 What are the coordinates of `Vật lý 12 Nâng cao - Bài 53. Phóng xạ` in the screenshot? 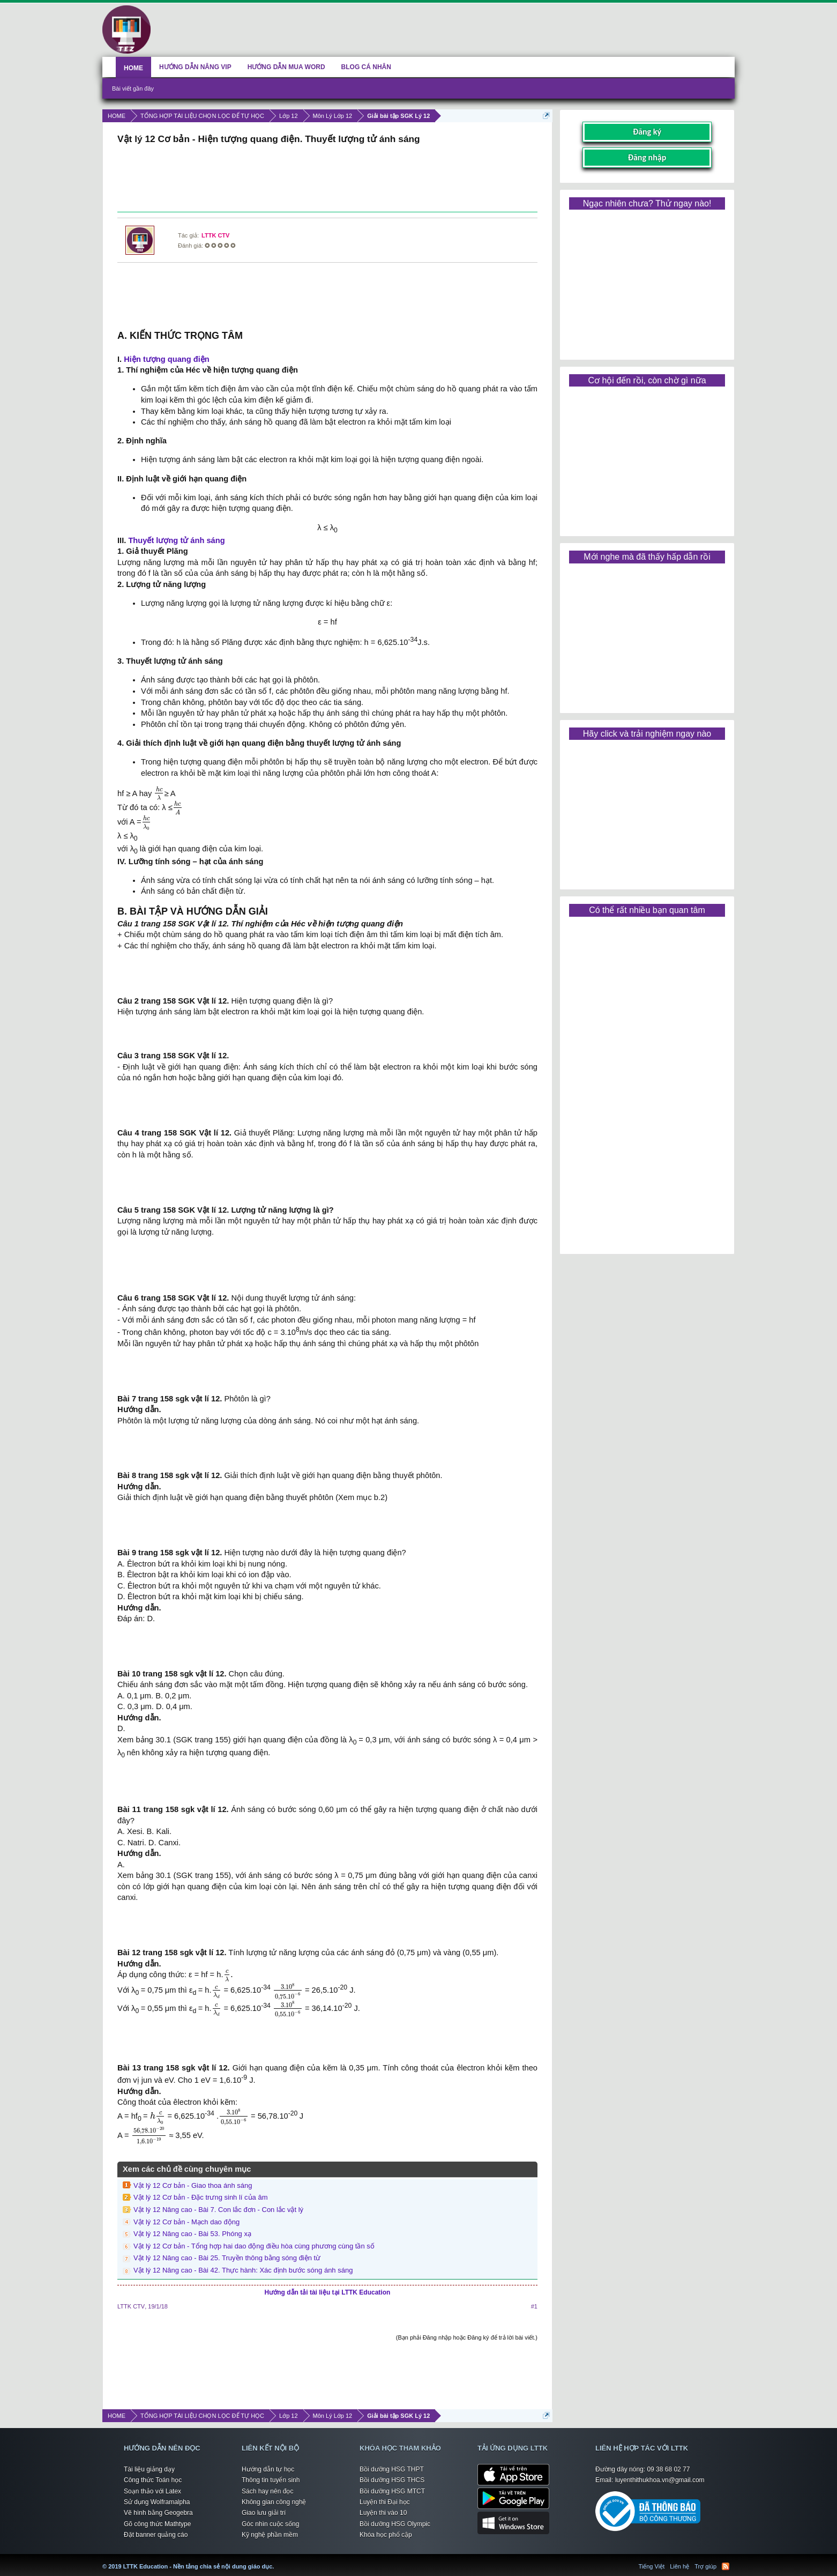 It's located at (192, 2234).